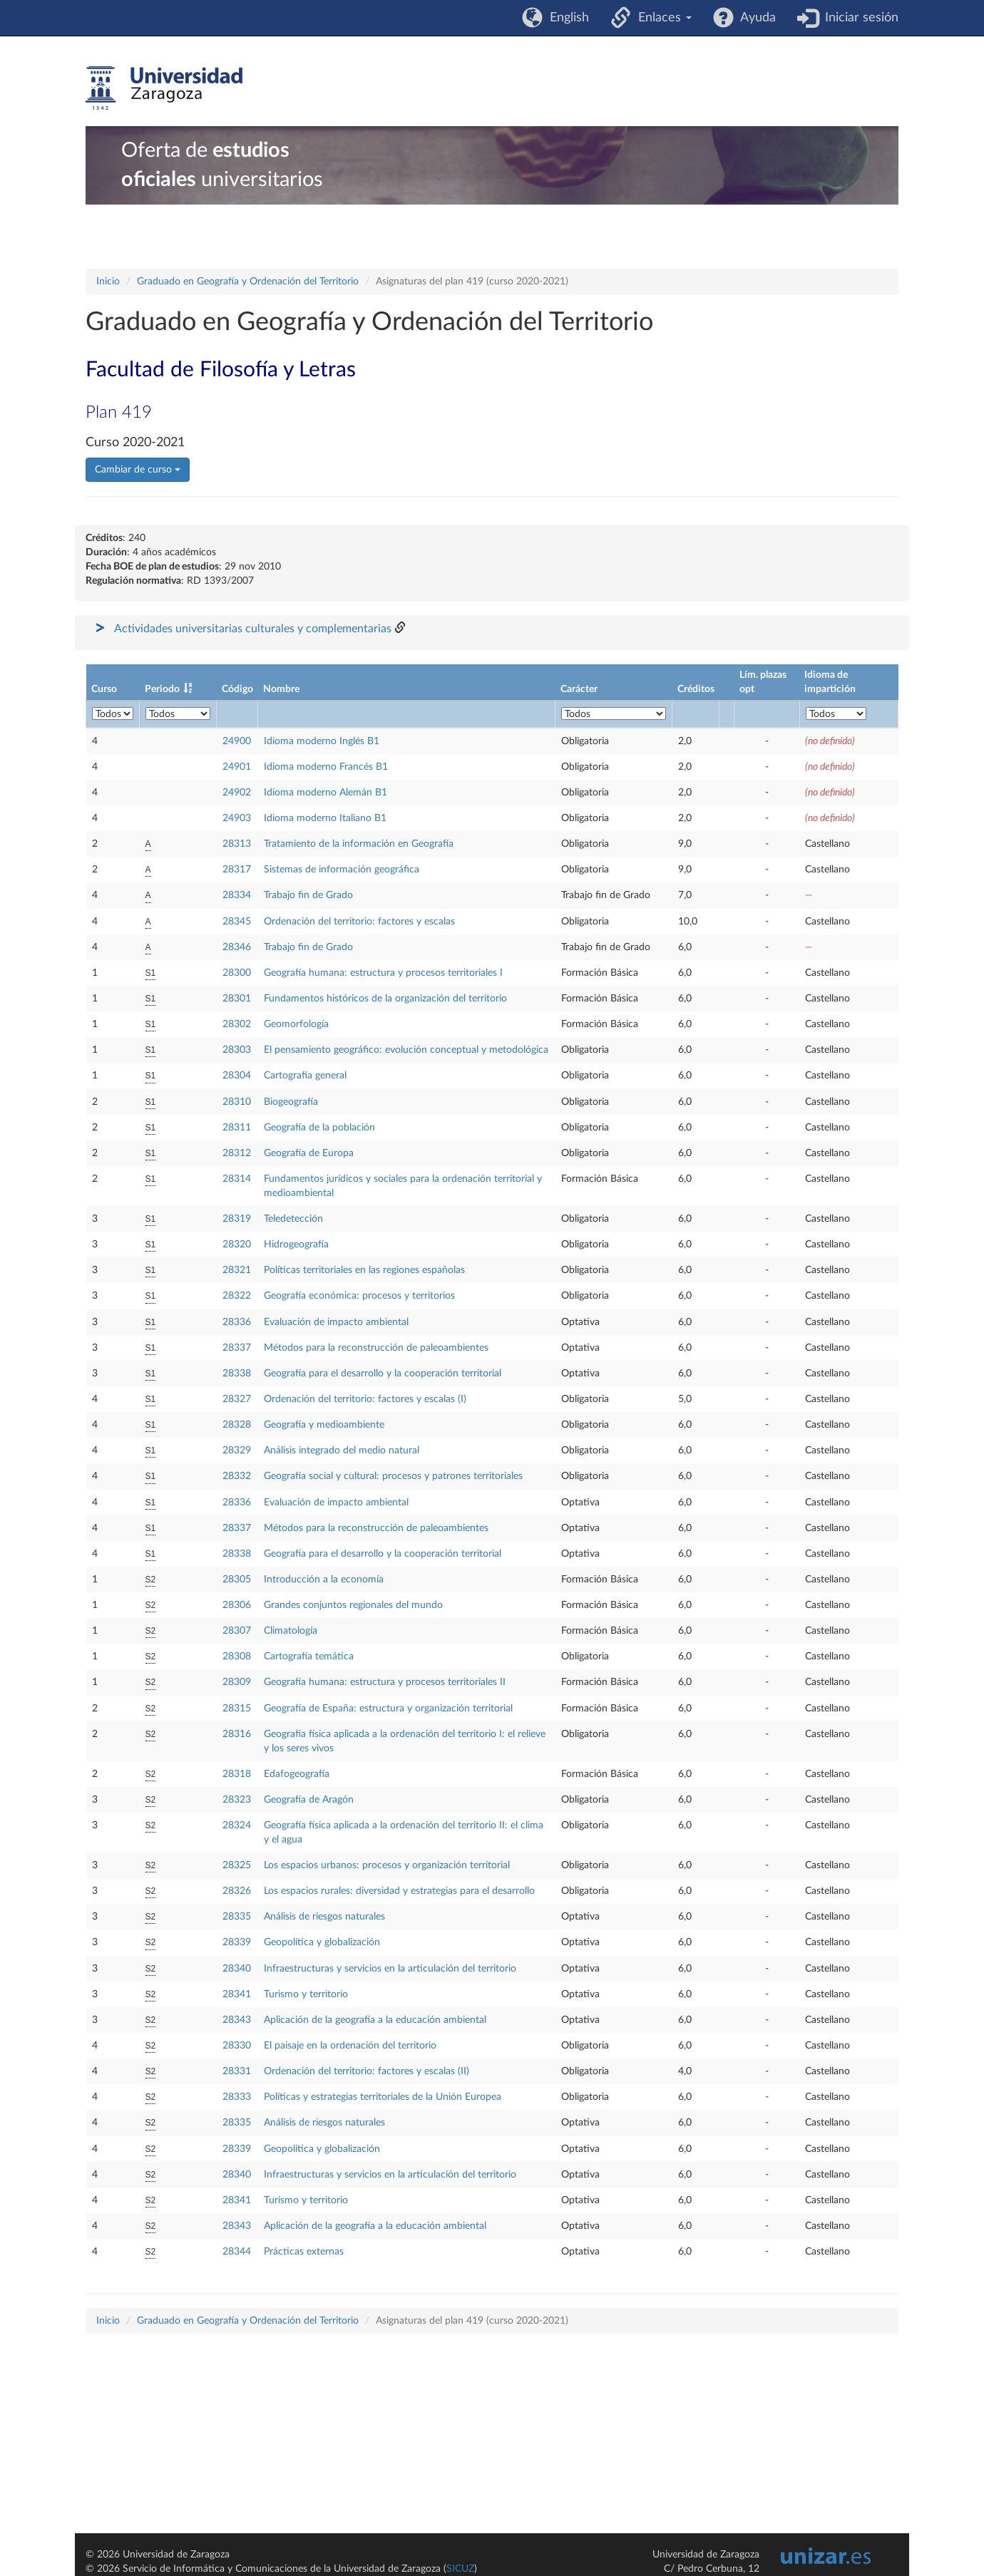  Describe the element at coordinates (236, 1631) in the screenshot. I see `28307` at that location.